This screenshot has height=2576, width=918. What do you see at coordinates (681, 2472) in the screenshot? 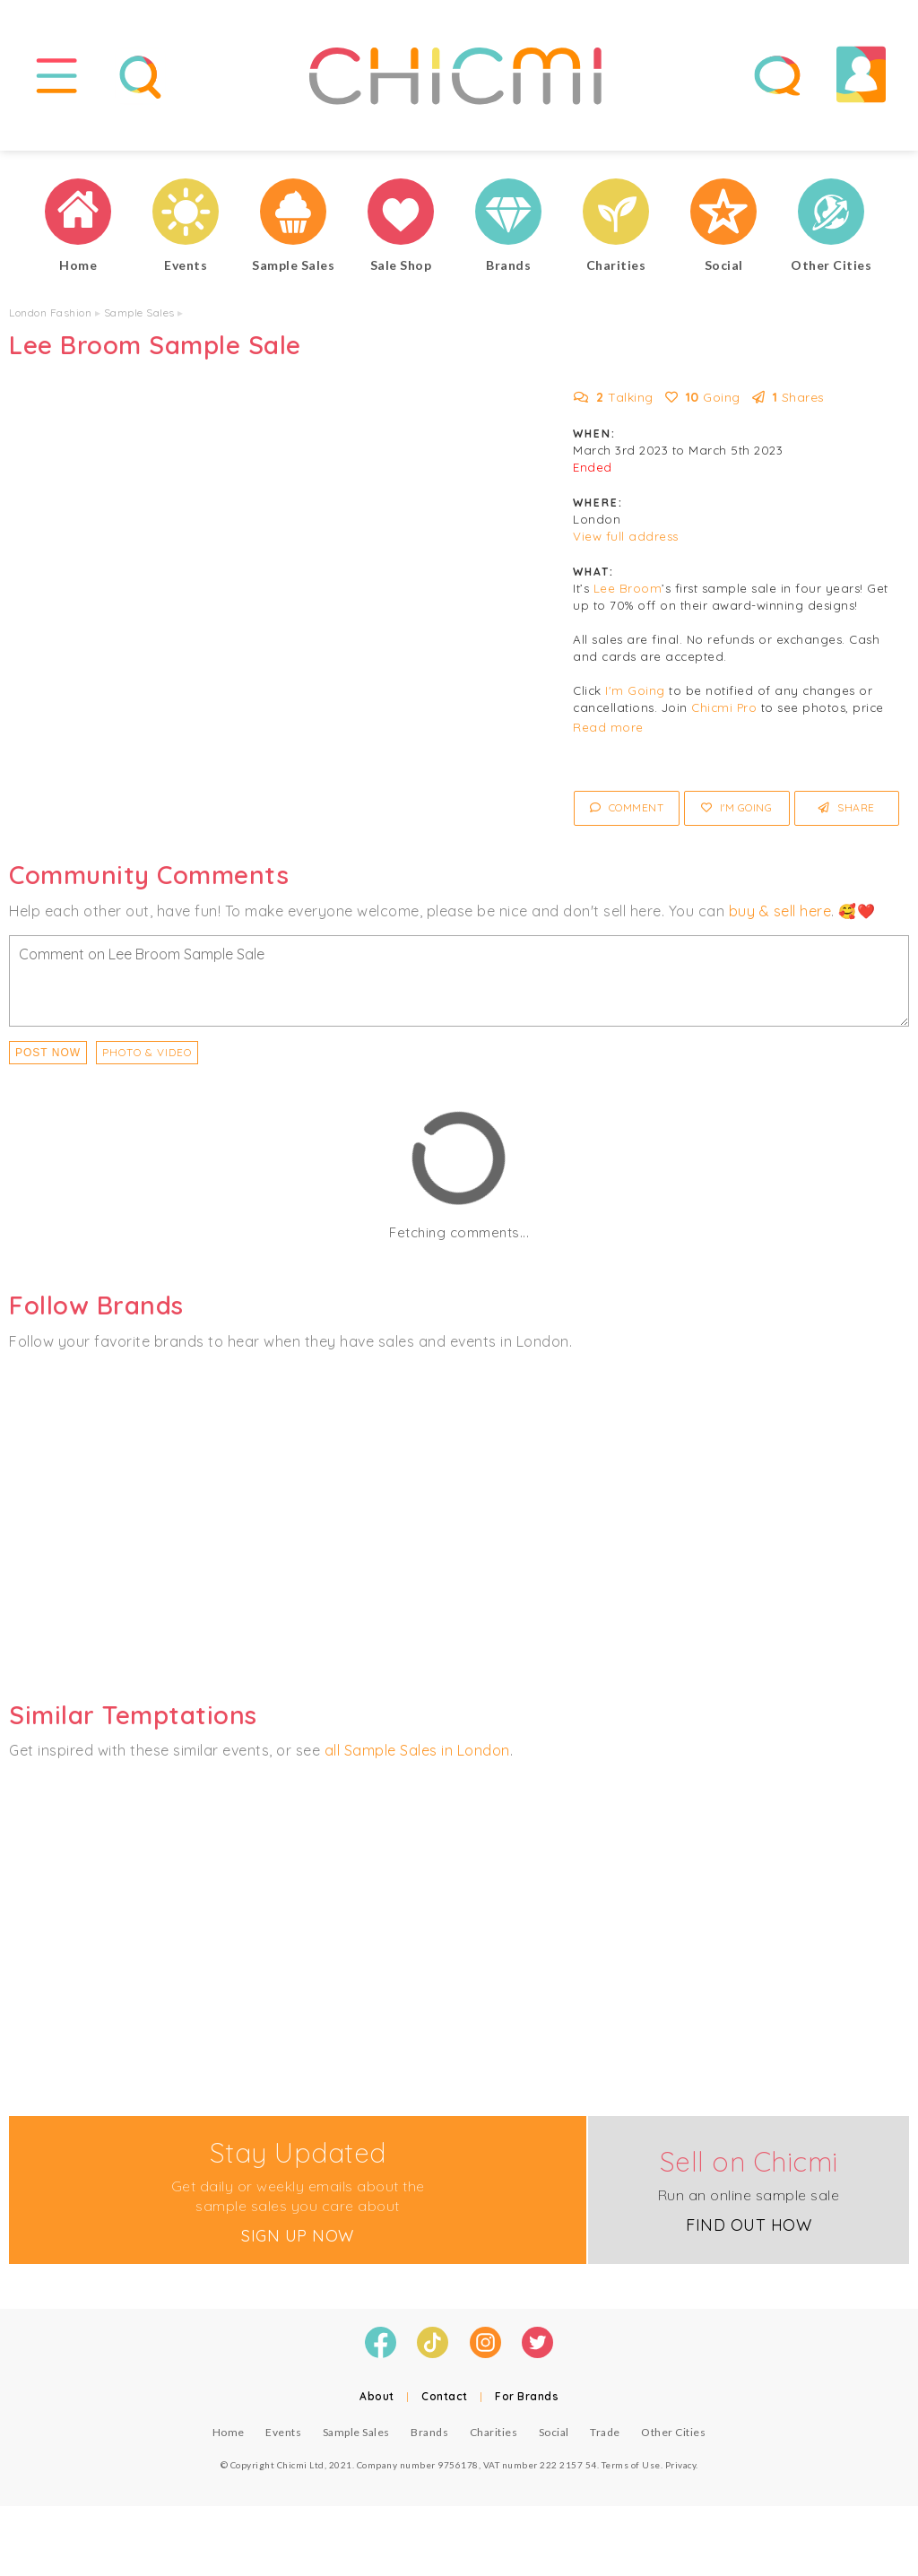
I see `Privacy` at bounding box center [681, 2472].